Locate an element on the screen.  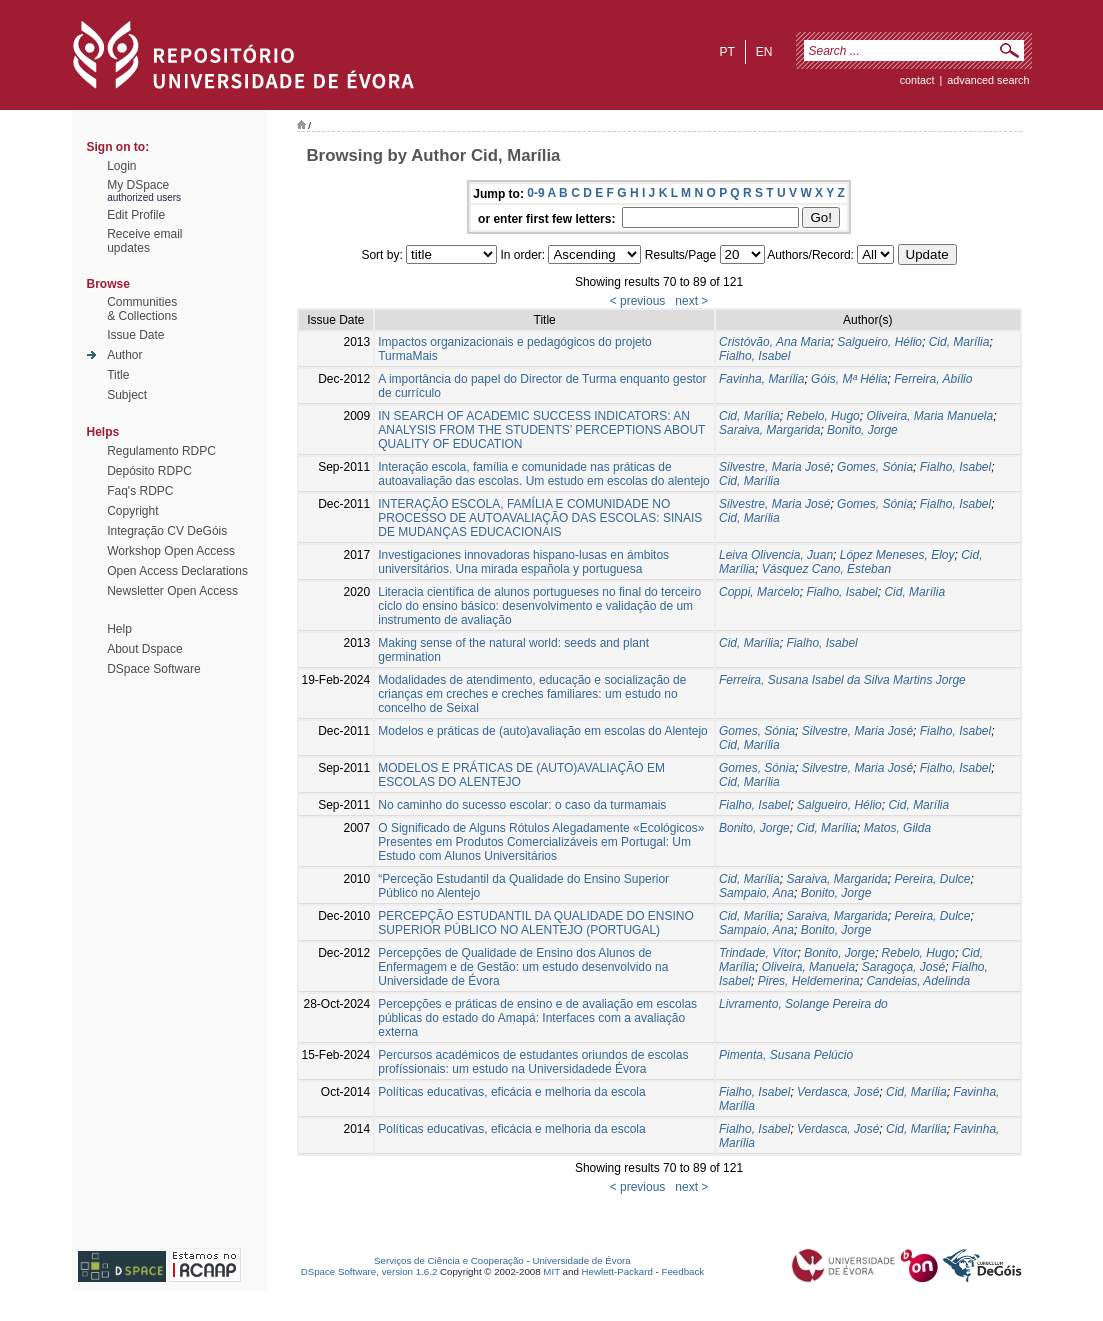
Leiva Olivencia, Juan is located at coordinates (776, 555).